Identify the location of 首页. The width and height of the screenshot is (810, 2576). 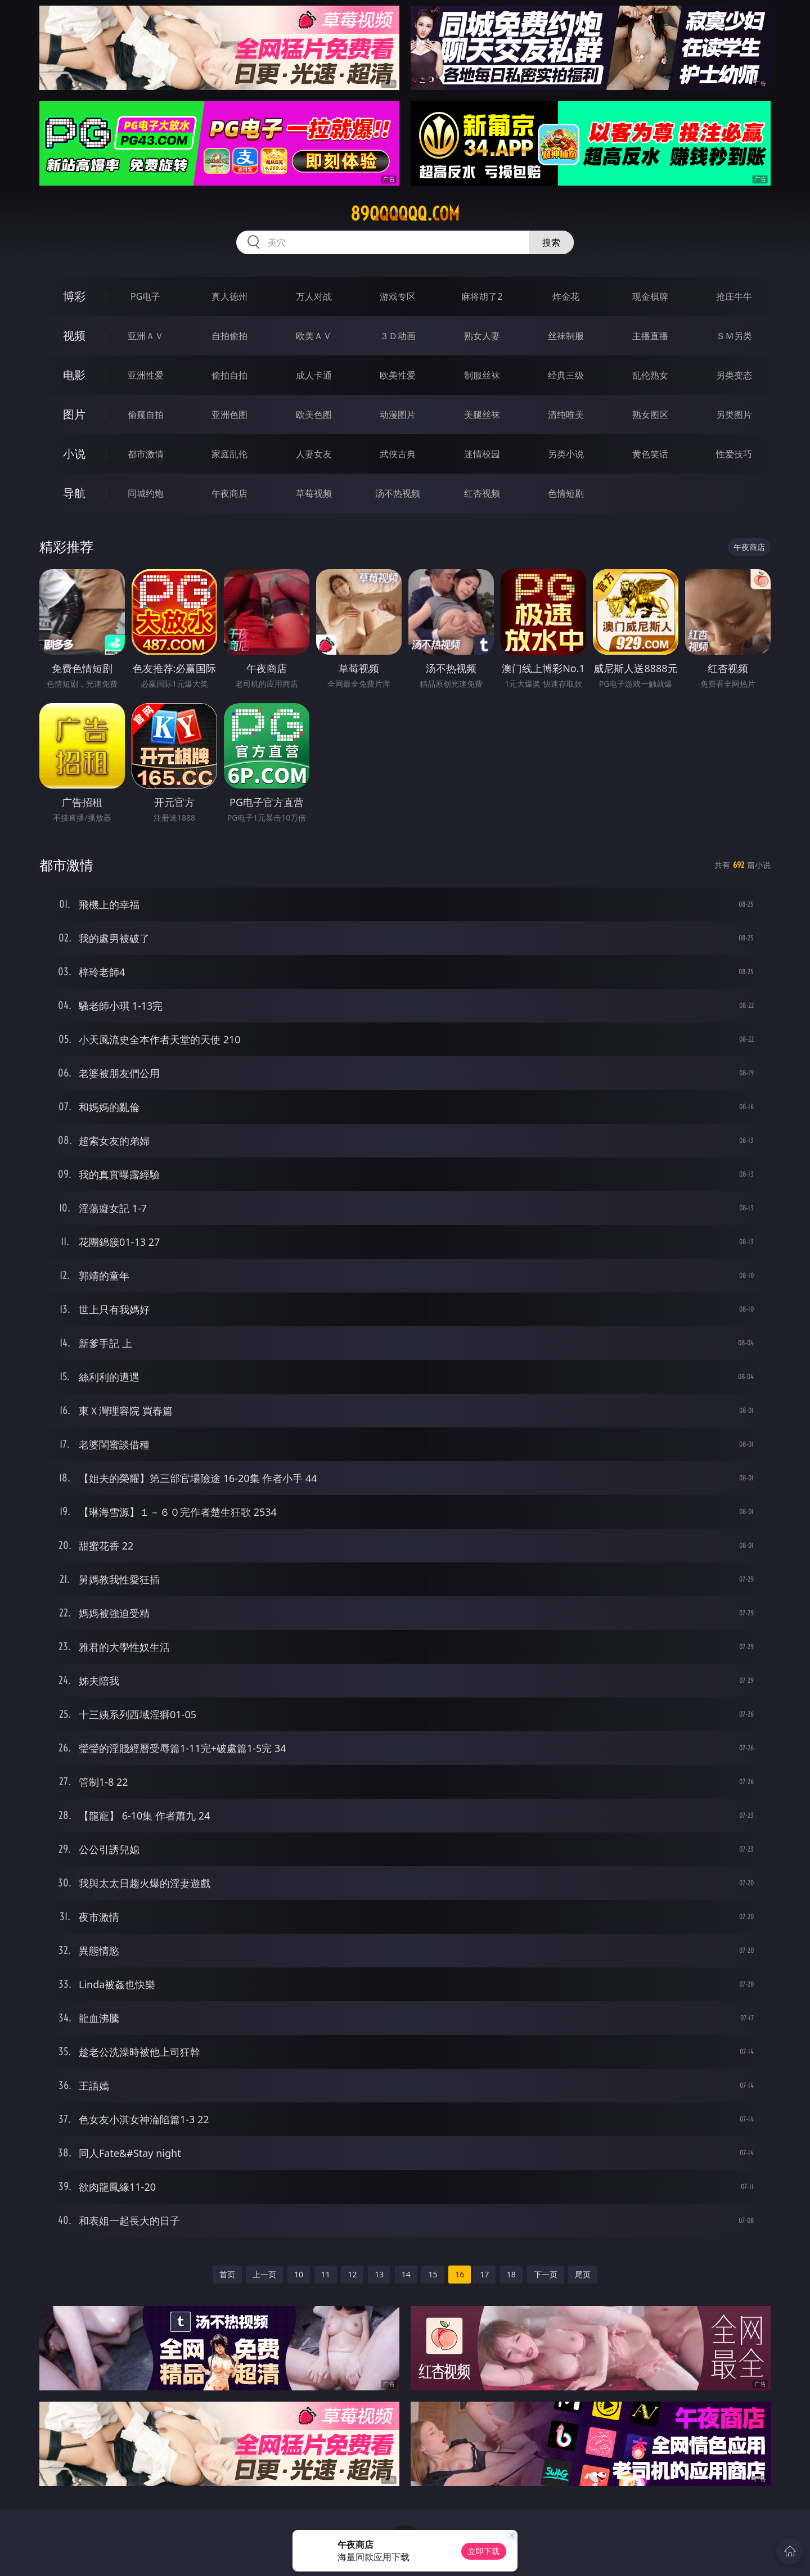
(227, 2274).